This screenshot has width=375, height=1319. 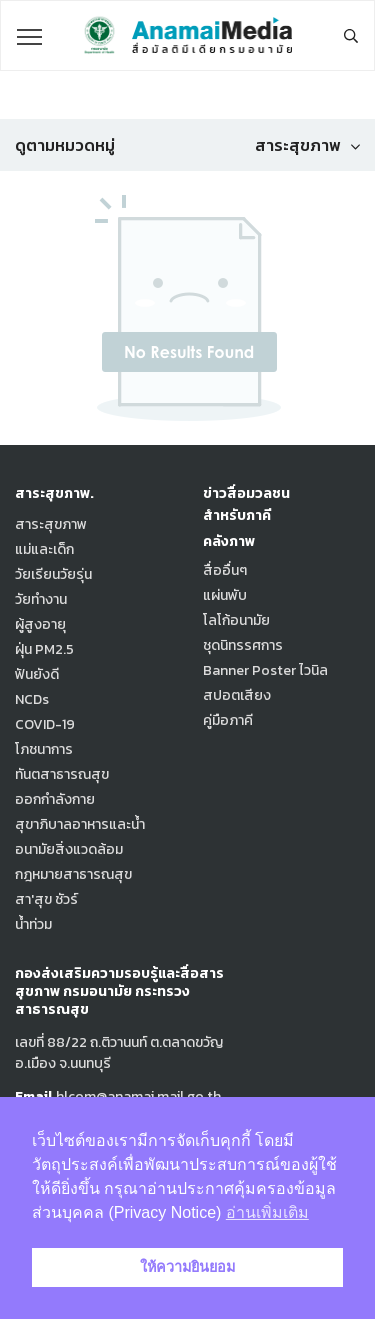 I want to click on COVID-19, so click(x=45, y=724).